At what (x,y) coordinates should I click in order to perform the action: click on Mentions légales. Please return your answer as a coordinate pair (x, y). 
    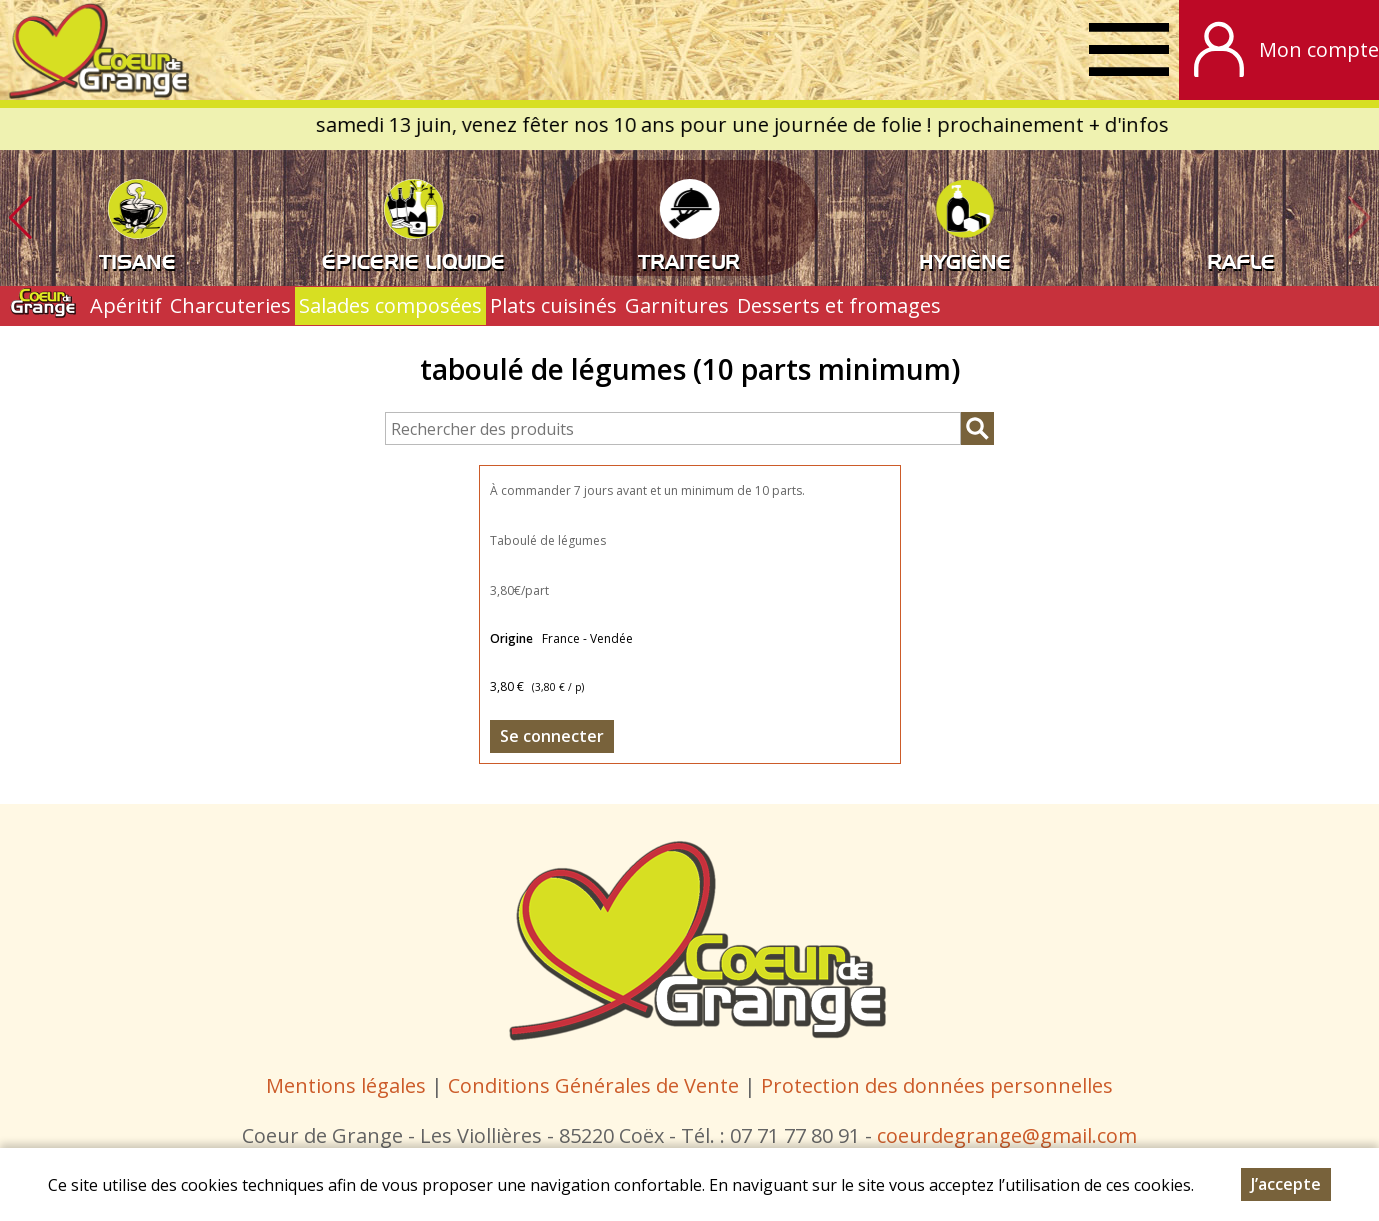
    Looking at the image, I should click on (346, 1085).